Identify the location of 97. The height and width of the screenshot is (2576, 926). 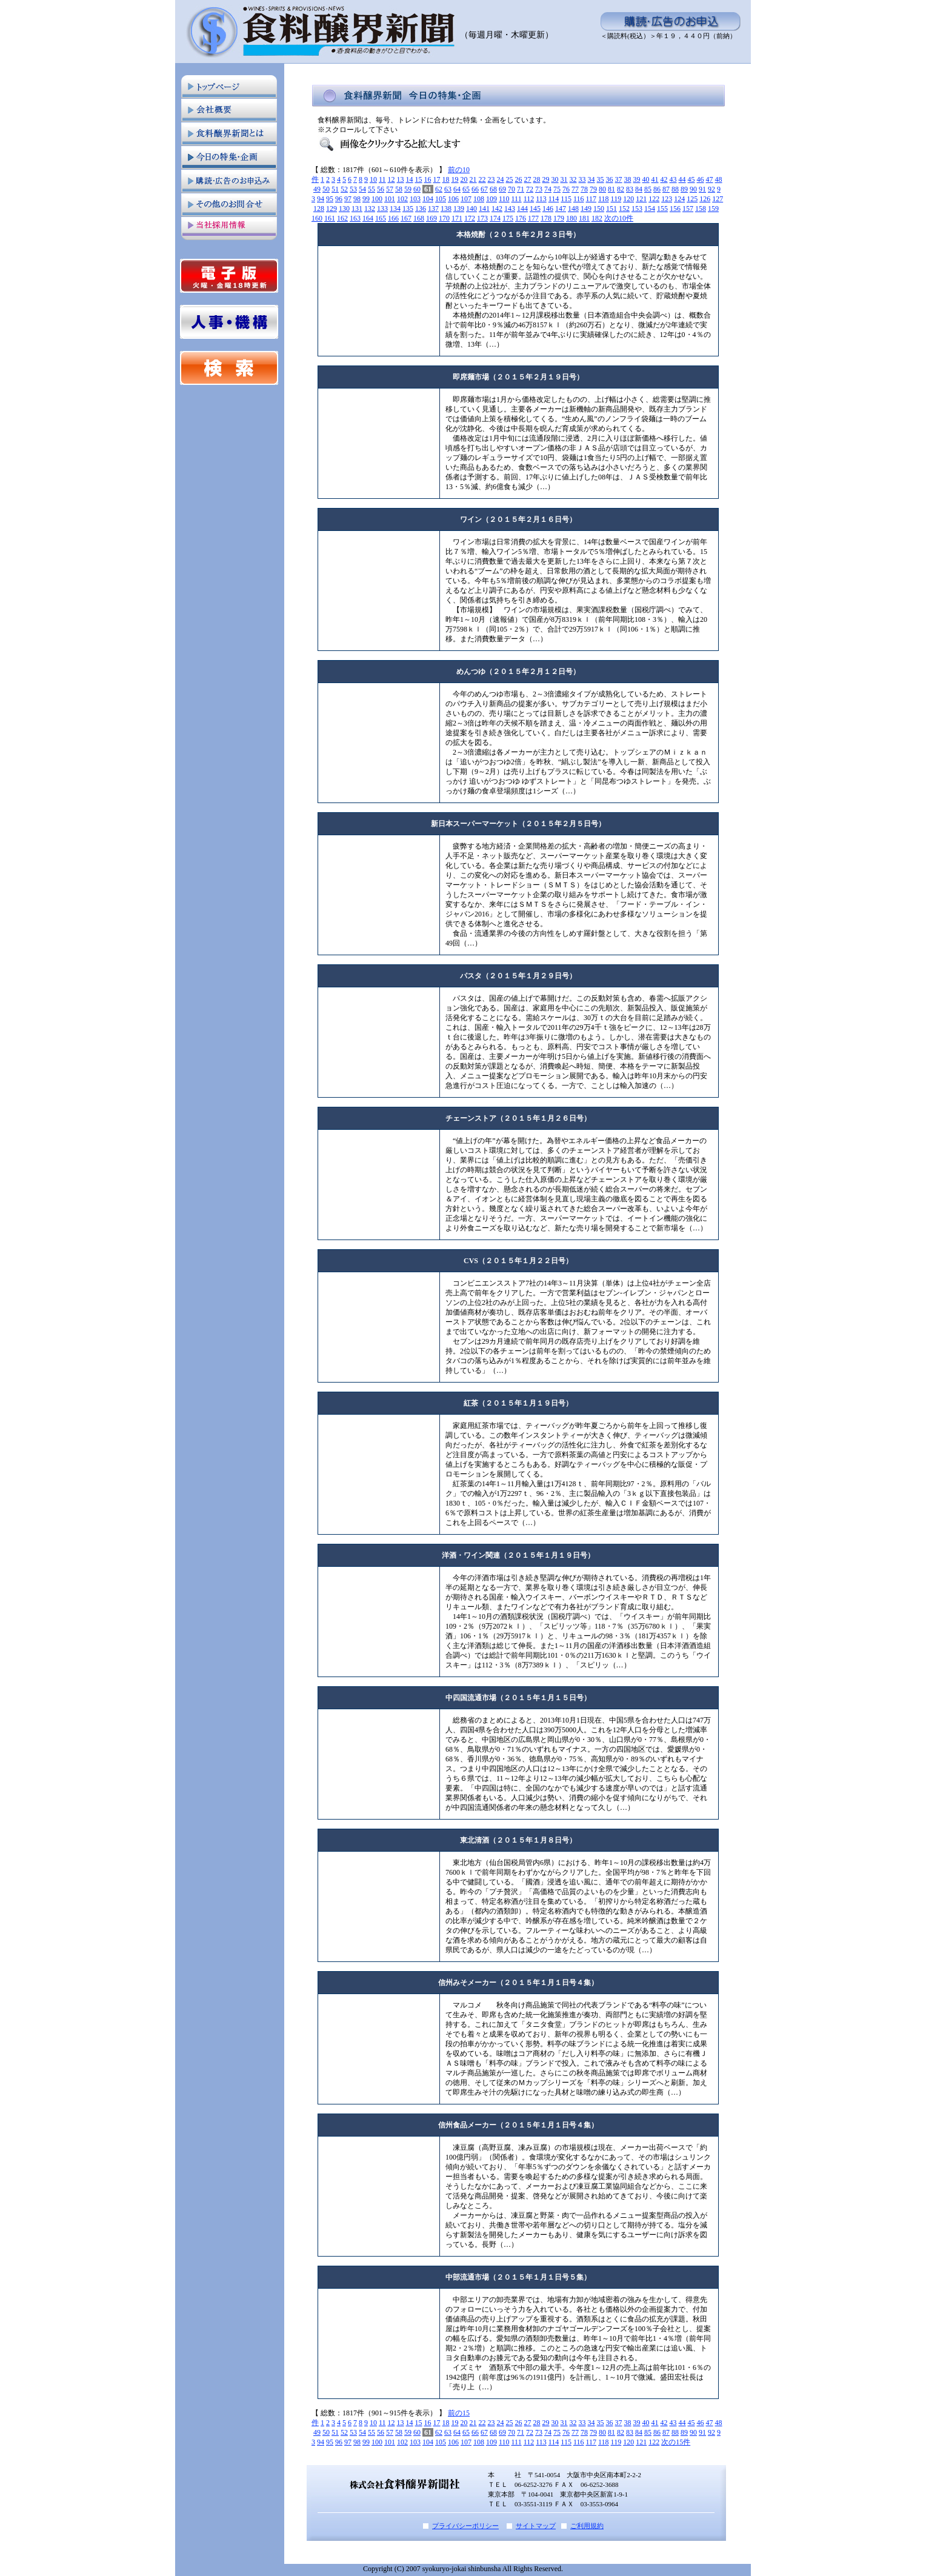
(347, 199).